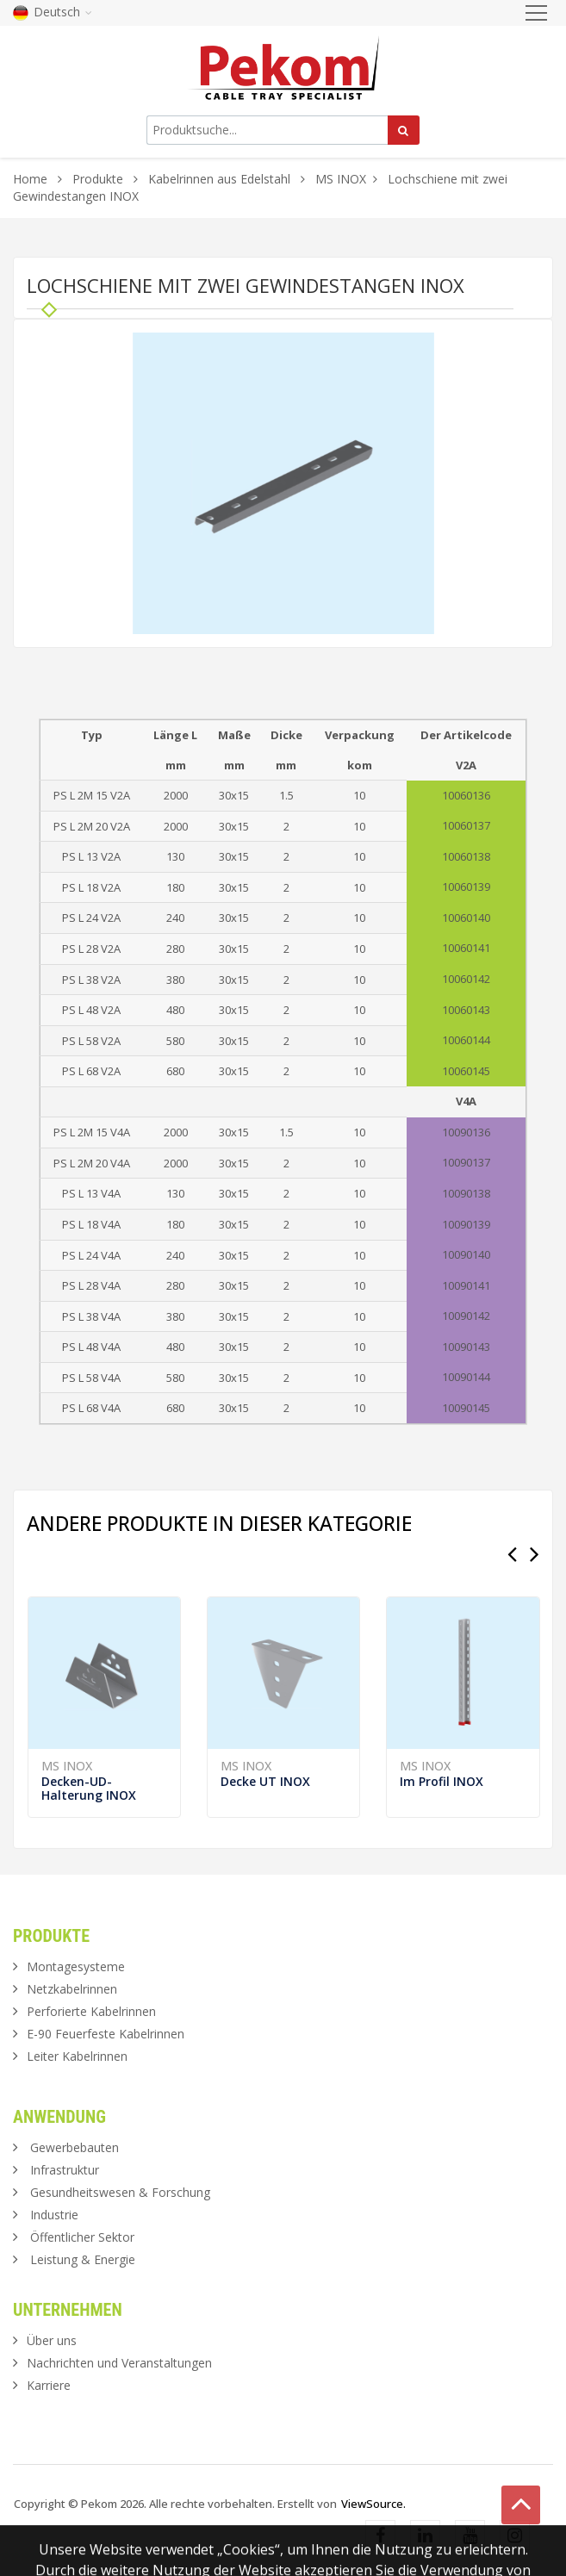 The height and width of the screenshot is (2576, 566). Describe the element at coordinates (418, 348) in the screenshot. I see `[button]` at that location.